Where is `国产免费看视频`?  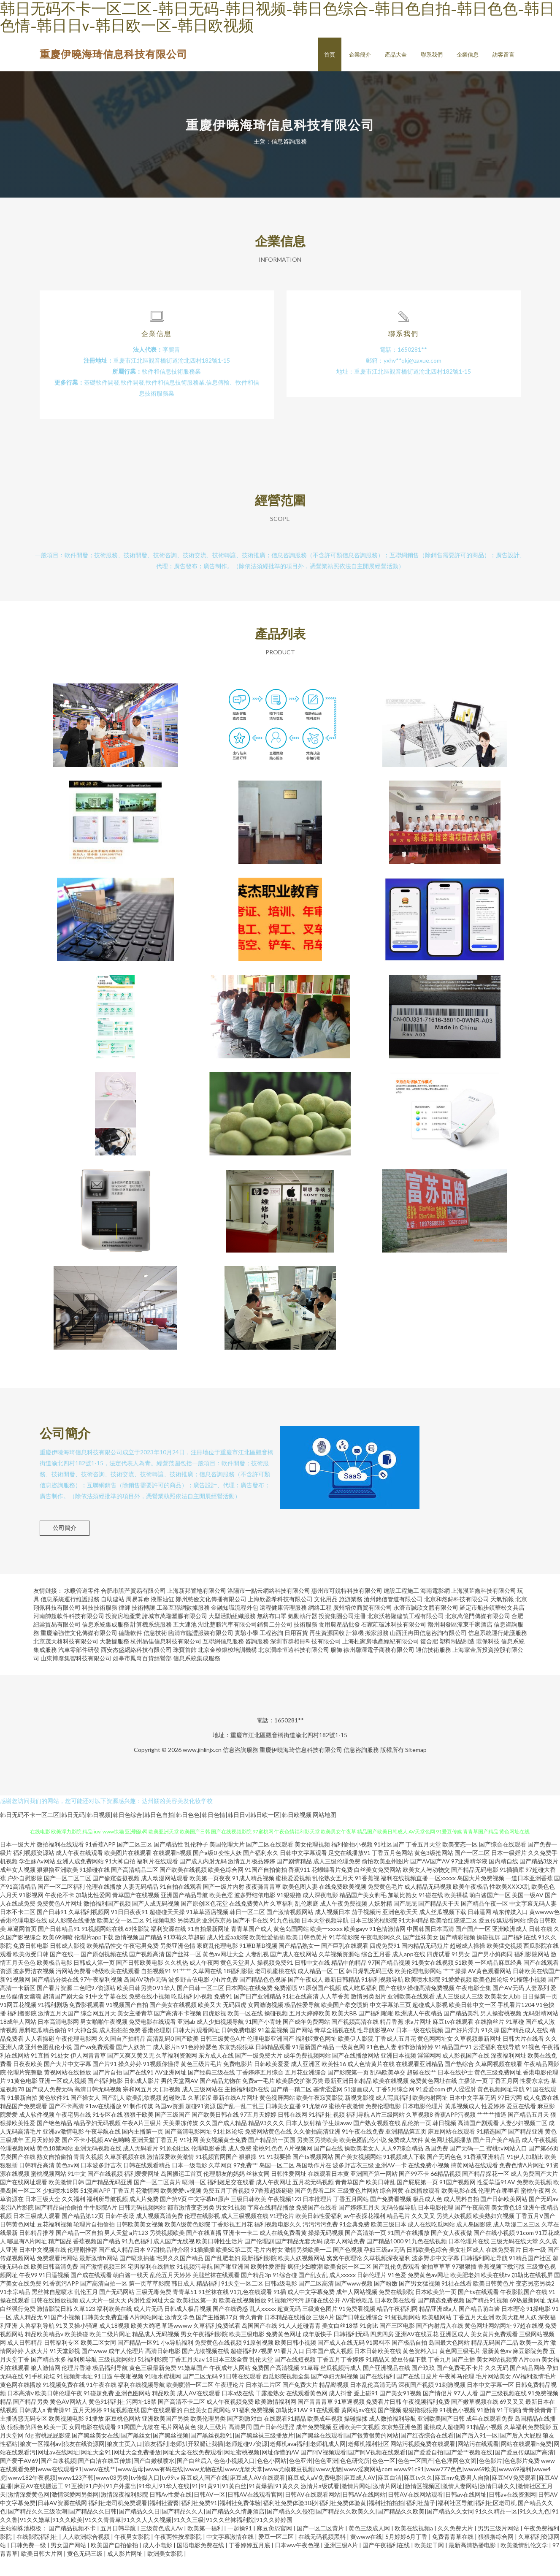
国产免费看视频 is located at coordinates (390, 2217).